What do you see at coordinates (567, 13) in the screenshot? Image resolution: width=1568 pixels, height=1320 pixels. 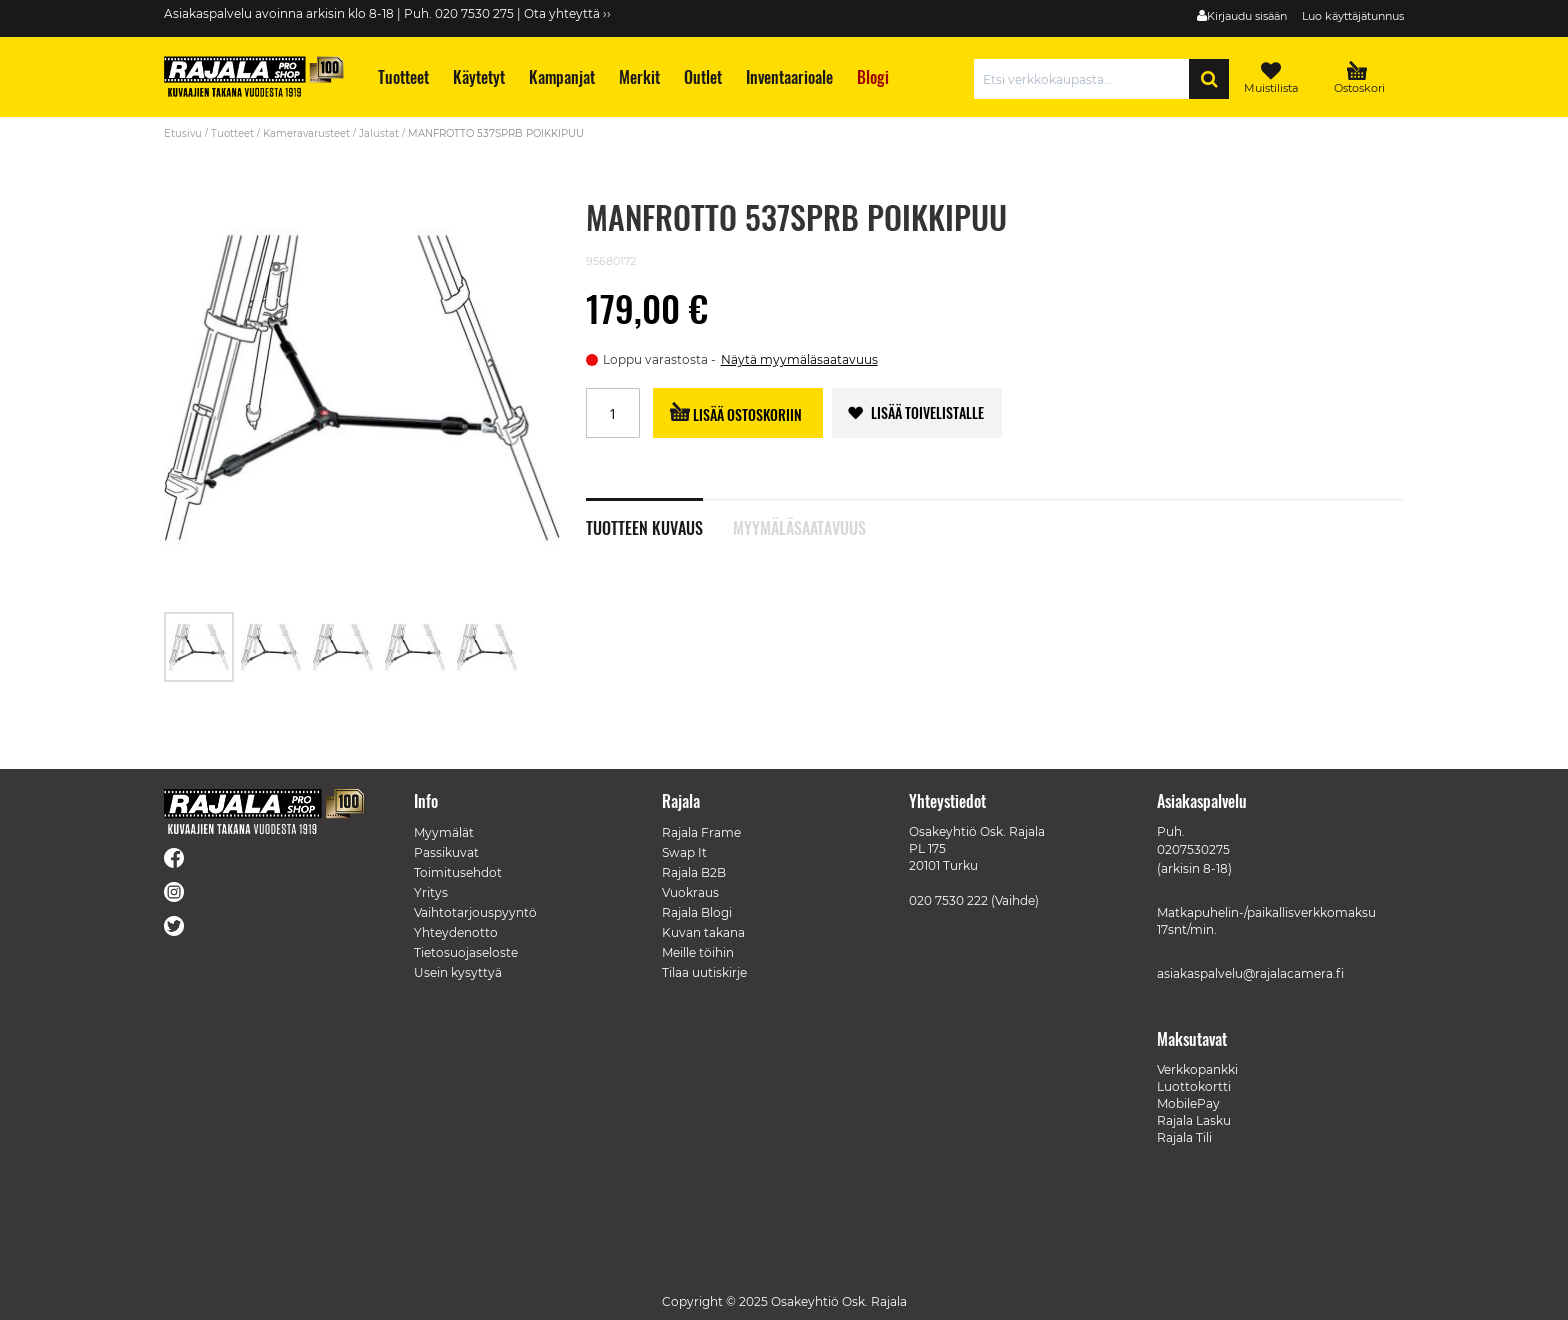 I see `Ota yhteyttä ››` at bounding box center [567, 13].